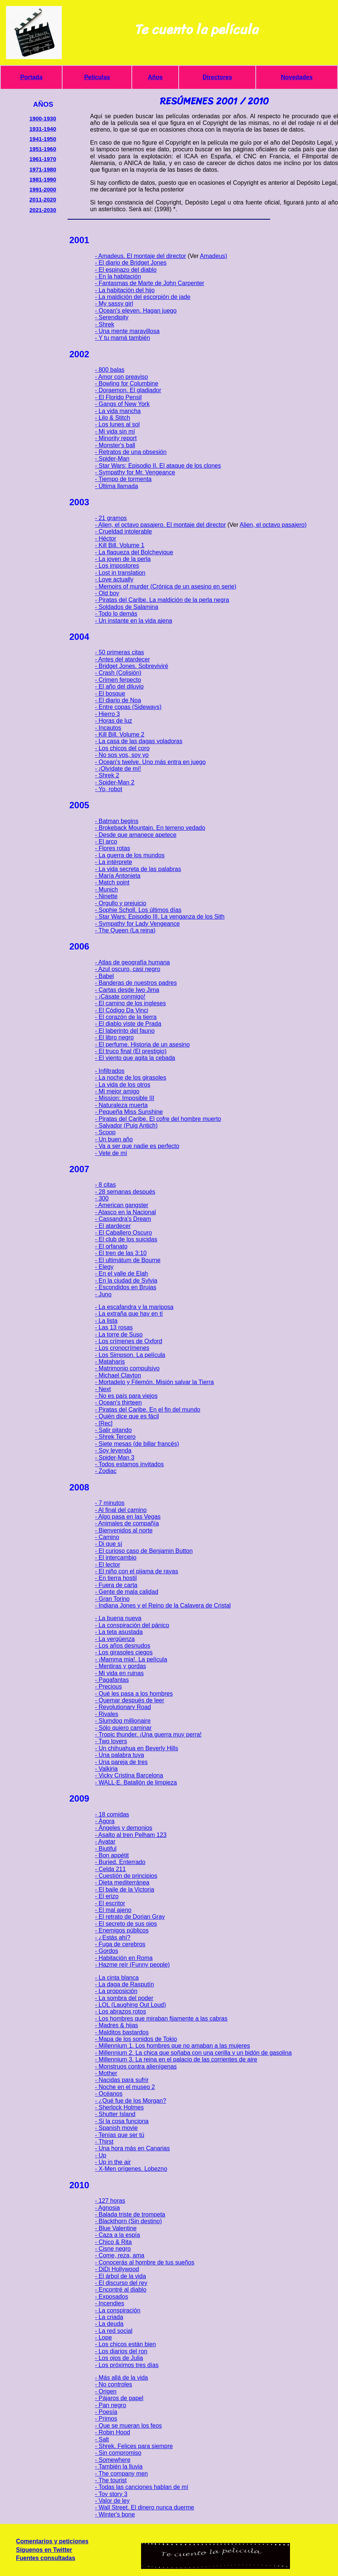  What do you see at coordinates (130, 1835) in the screenshot?
I see `- Asalto al tren Pelham 123` at bounding box center [130, 1835].